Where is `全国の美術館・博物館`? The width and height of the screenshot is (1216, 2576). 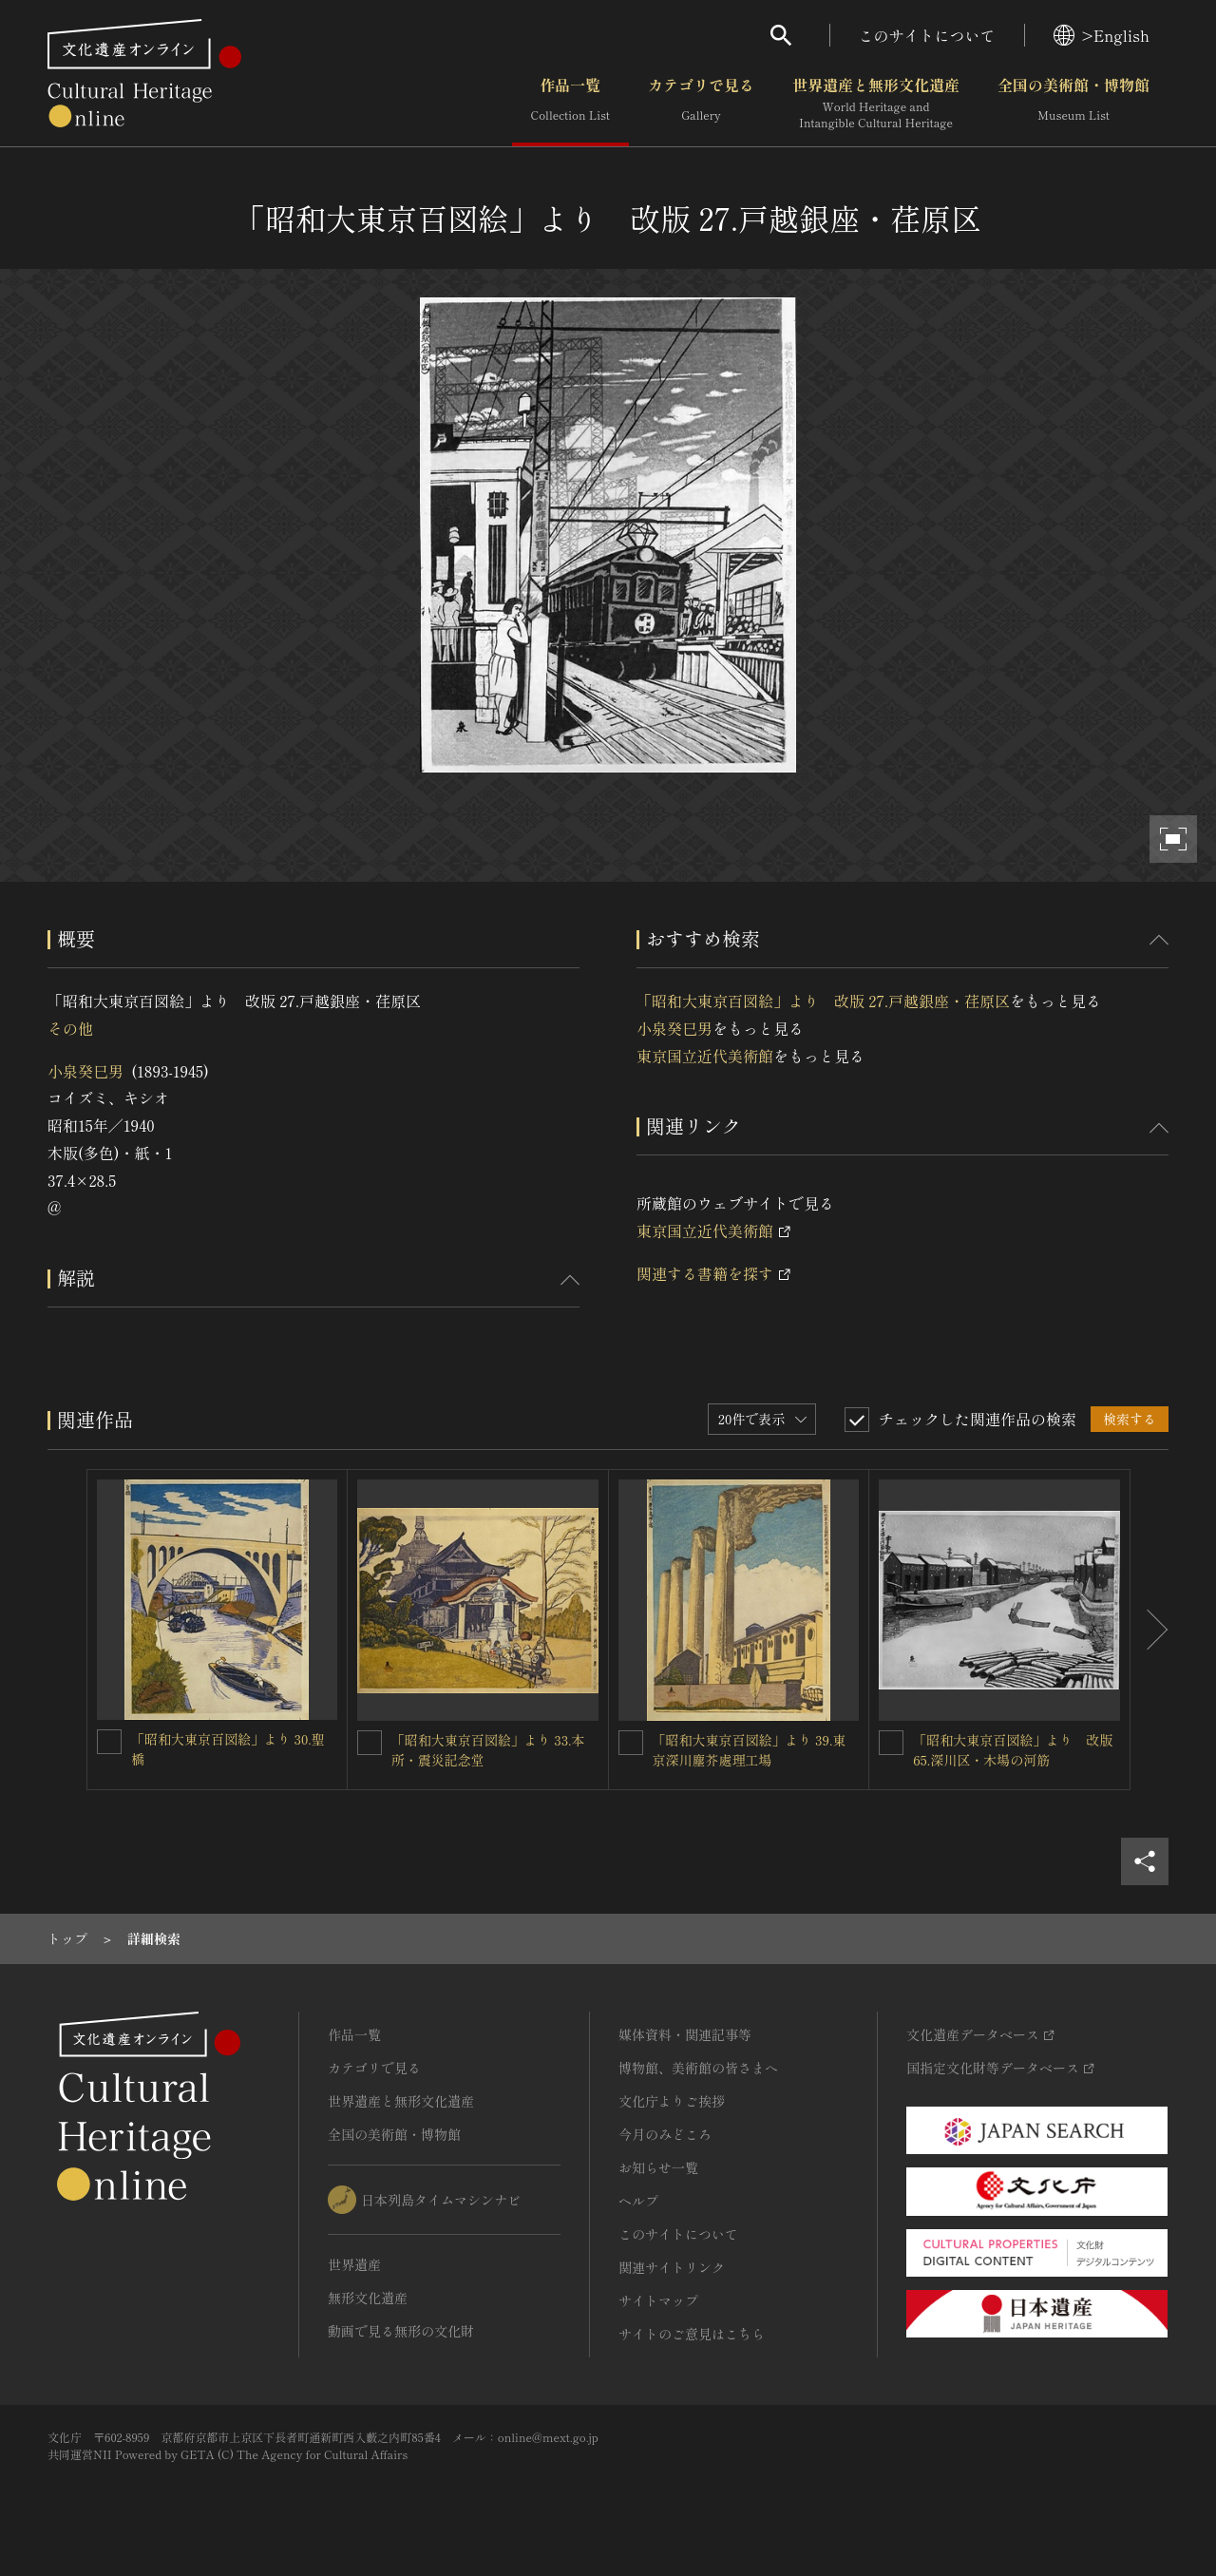 全国の美術館・博物館 is located at coordinates (1074, 103).